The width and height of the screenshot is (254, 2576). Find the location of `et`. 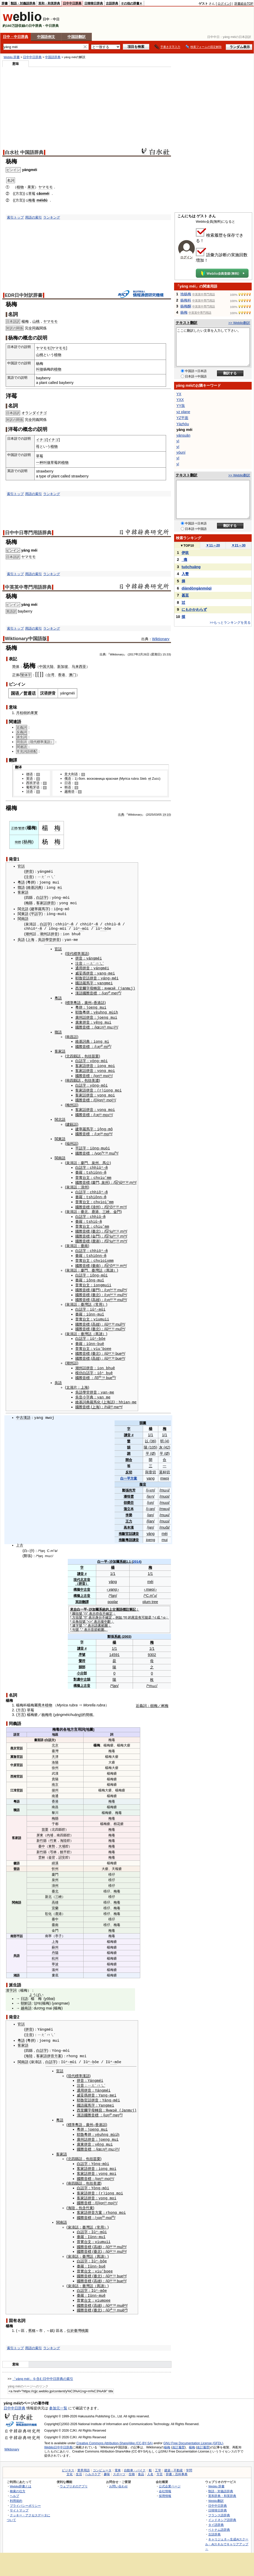

et is located at coordinates (149, 778).